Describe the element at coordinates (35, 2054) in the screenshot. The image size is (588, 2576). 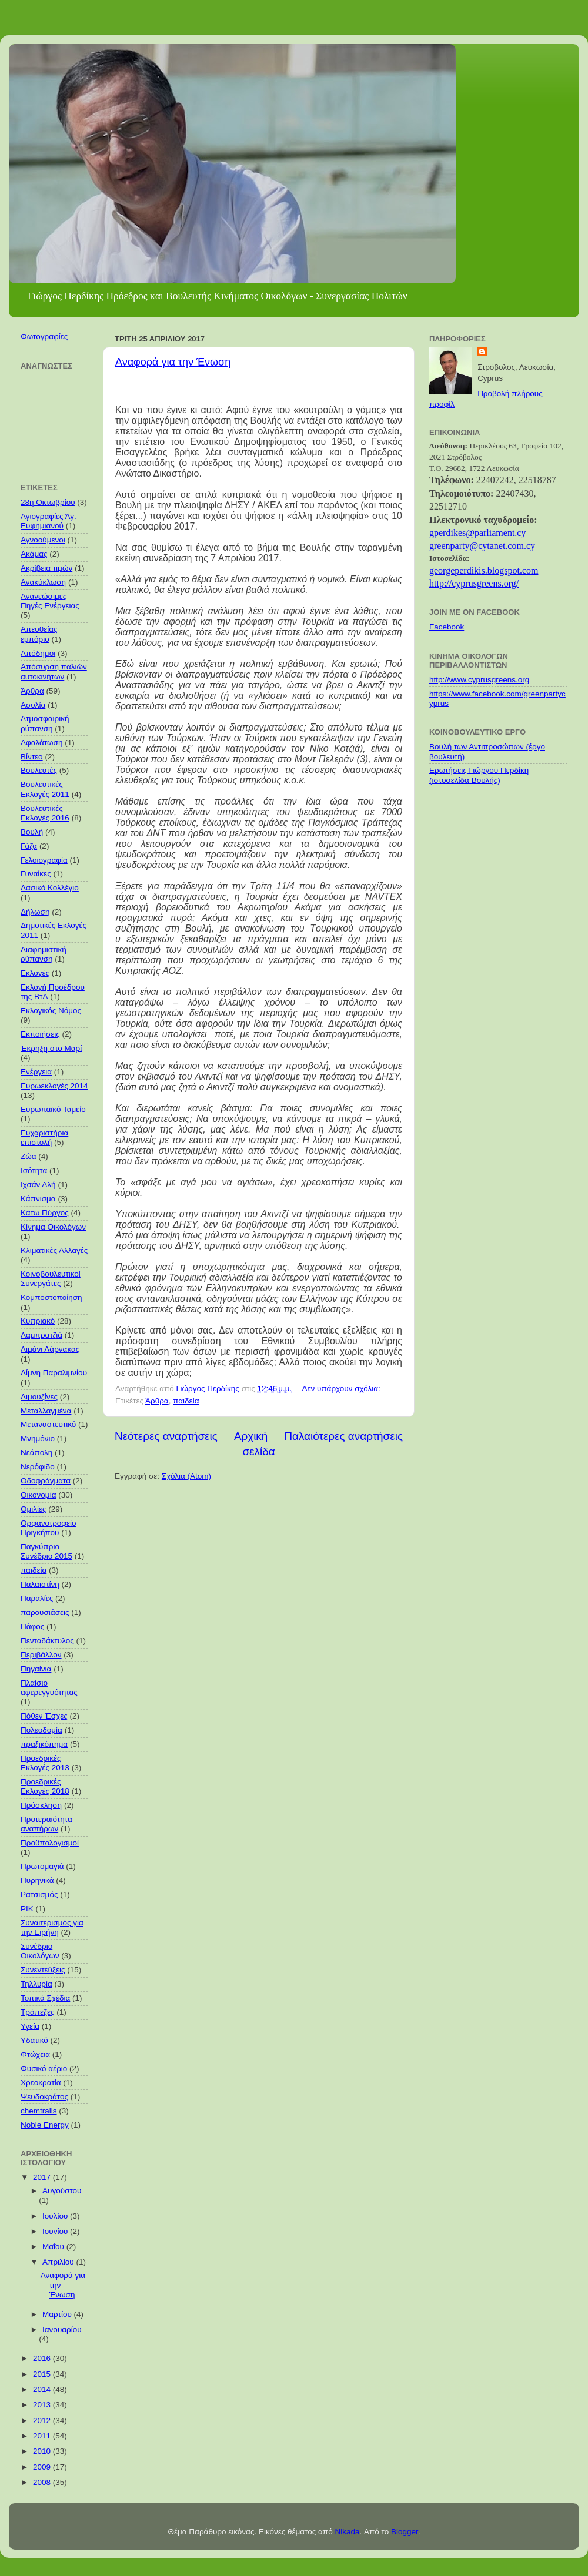
I see `Φτώχεια` at that location.